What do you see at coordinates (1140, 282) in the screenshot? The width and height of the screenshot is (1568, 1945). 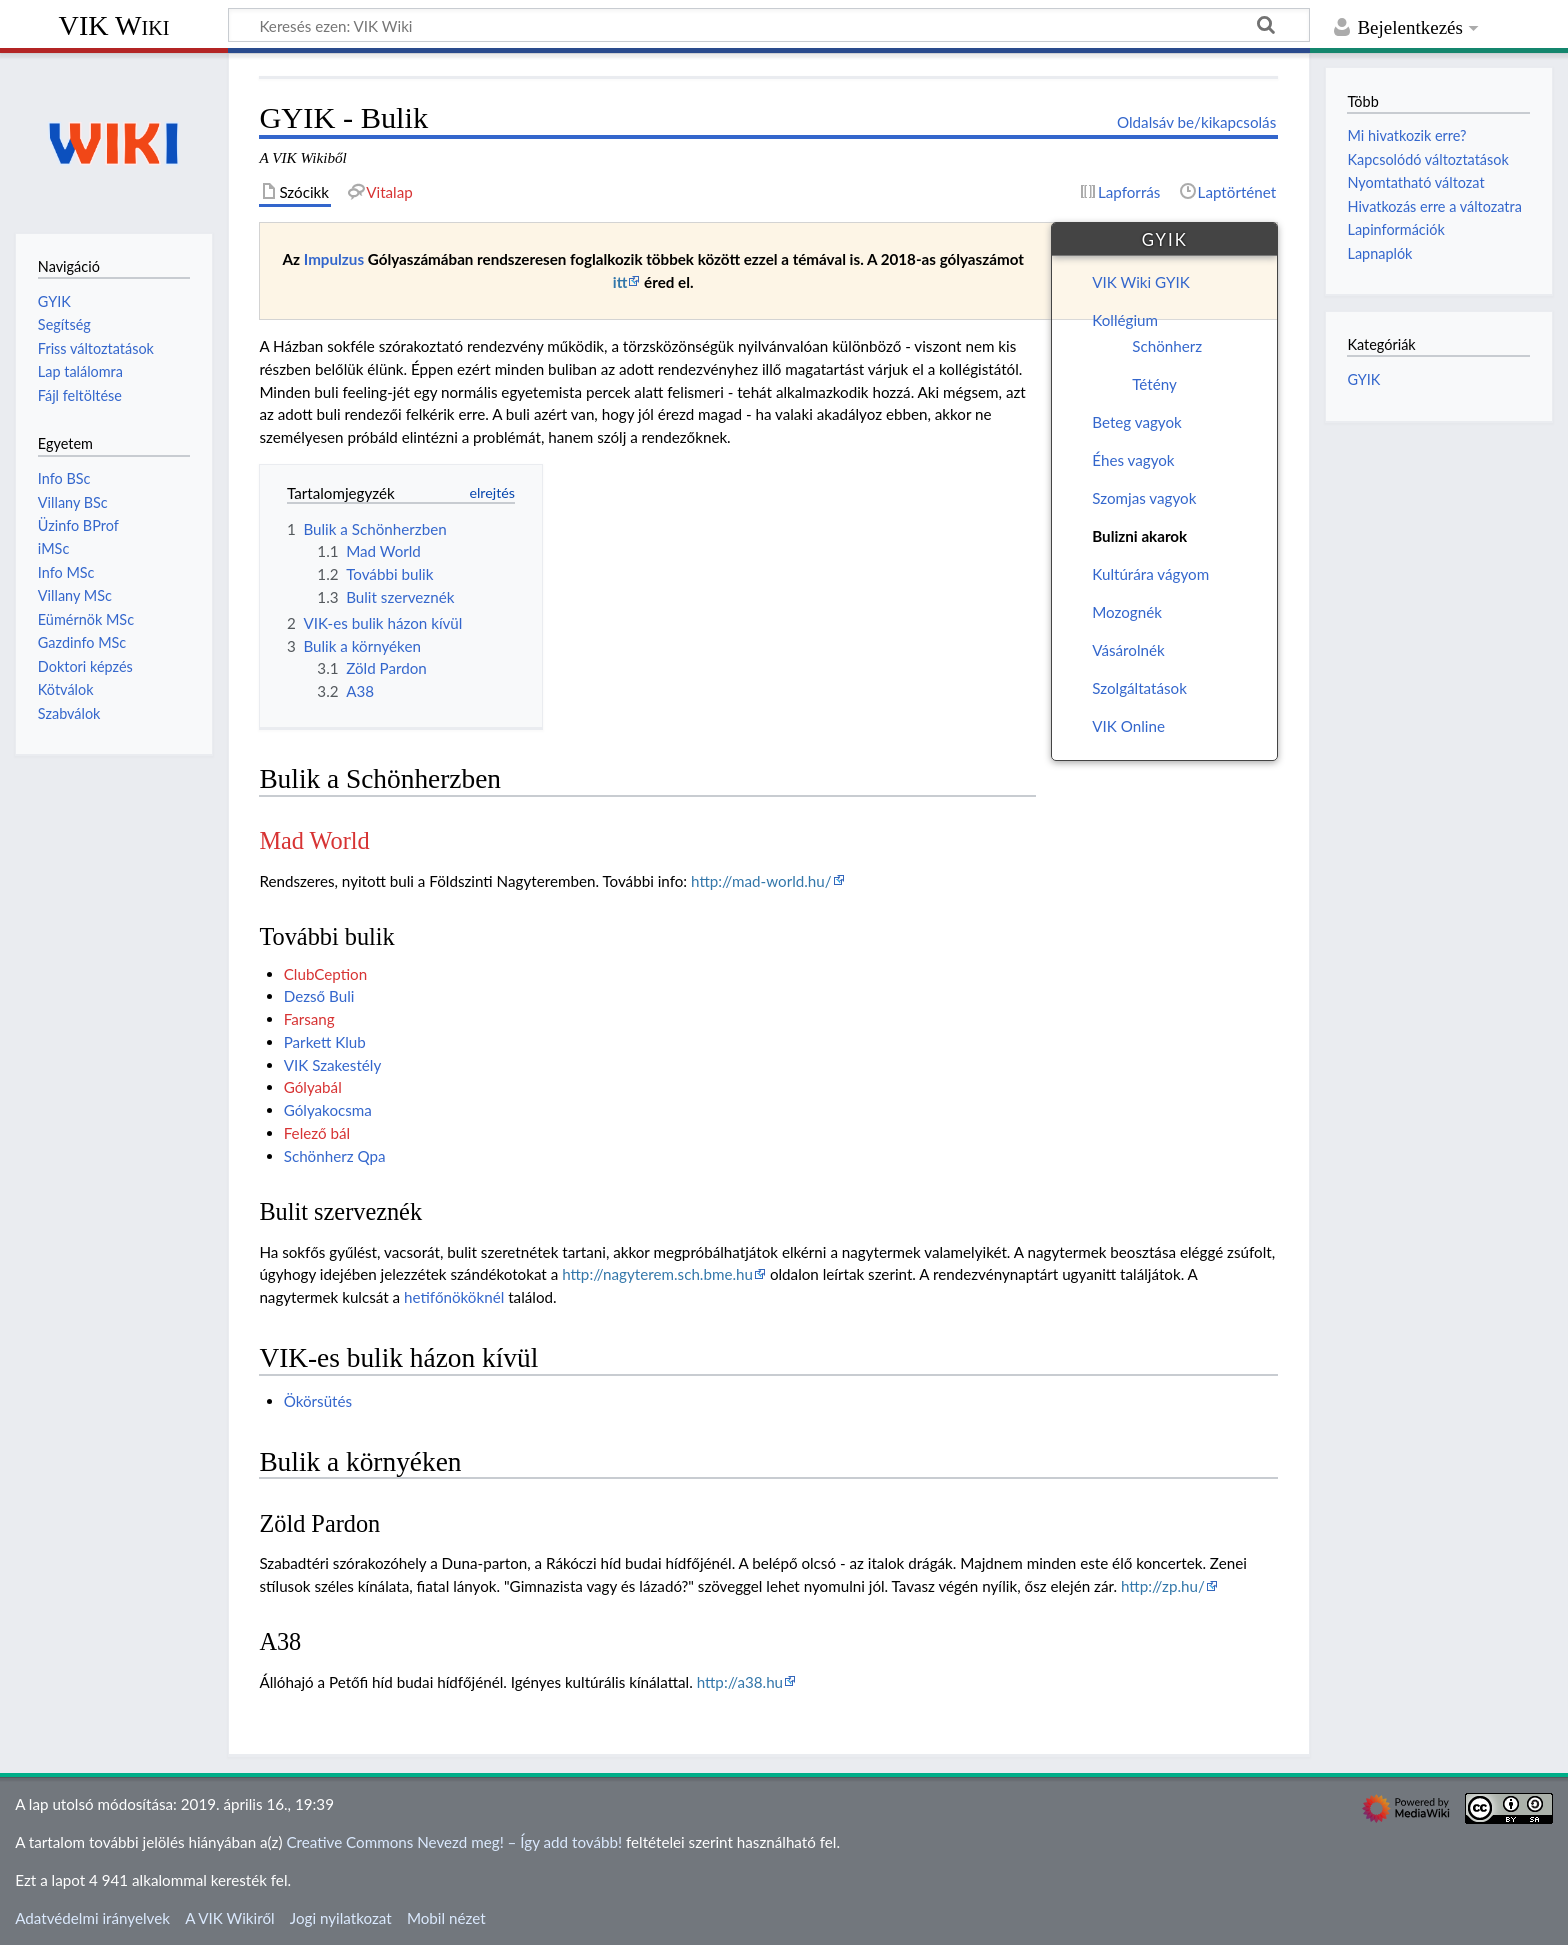 I see `VIK Wiki GYIK` at bounding box center [1140, 282].